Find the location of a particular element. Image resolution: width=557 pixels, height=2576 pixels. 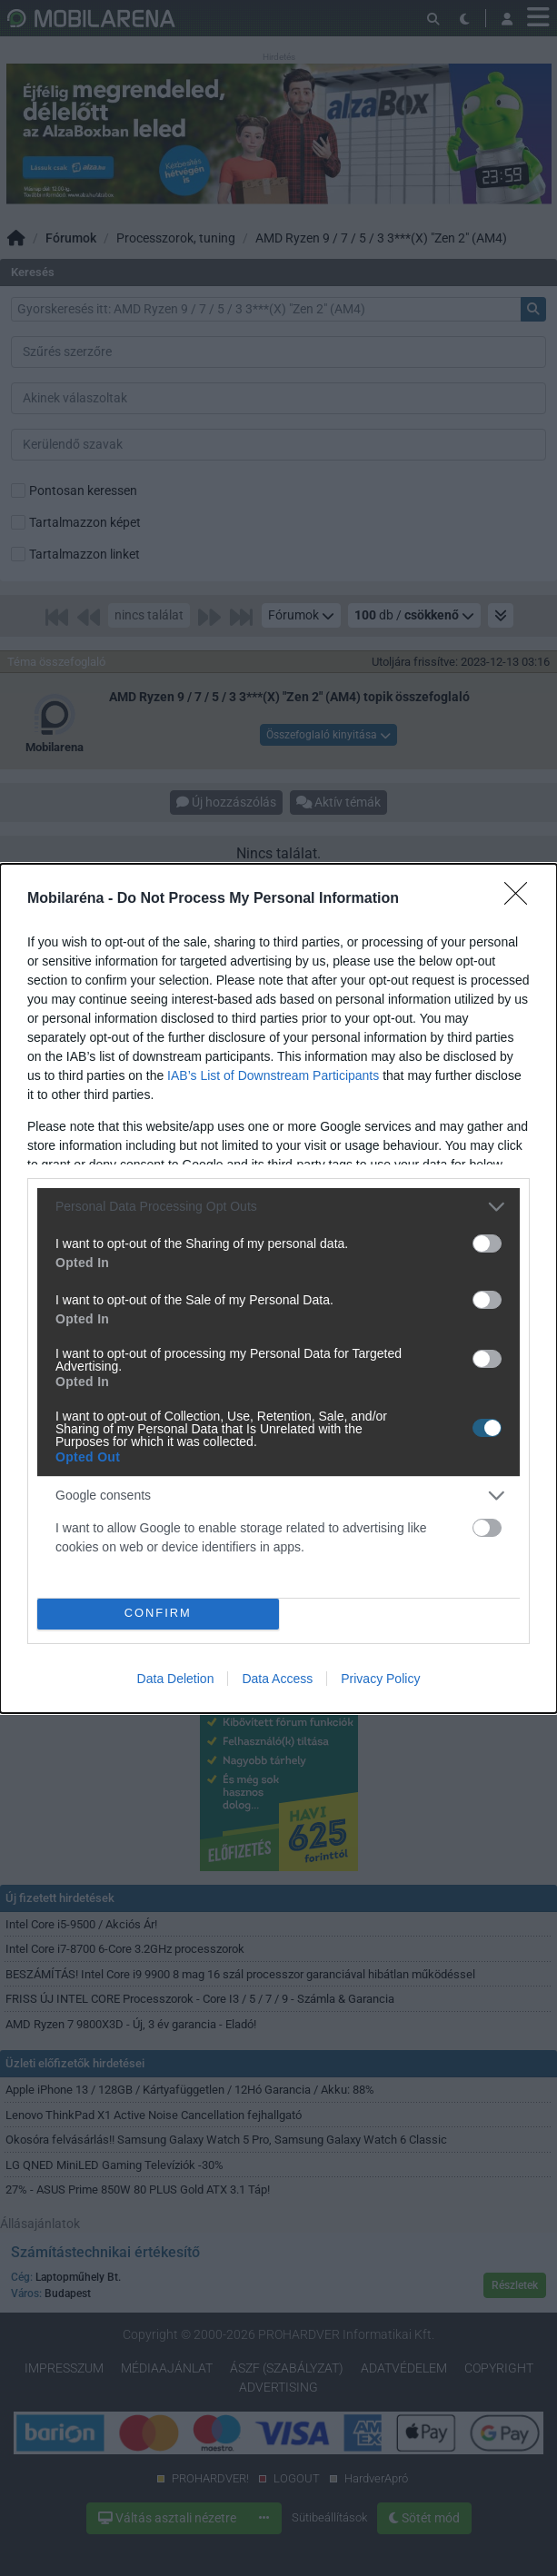

Data Access is located at coordinates (277, 1678).